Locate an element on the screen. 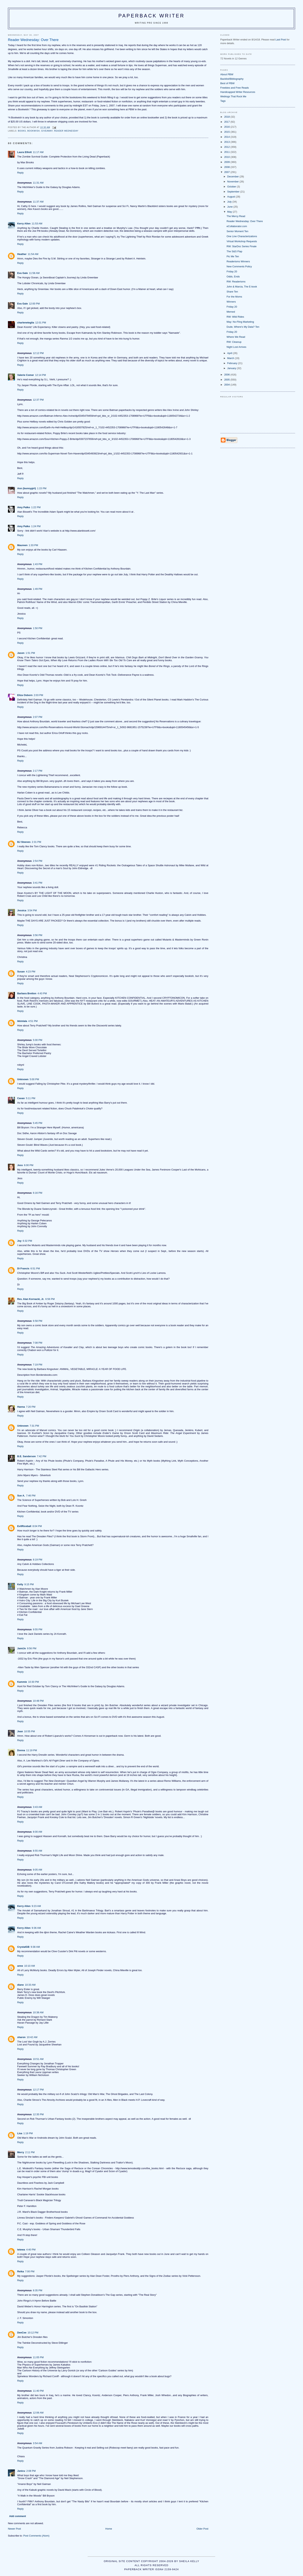  2:31 PM is located at coordinates (36, 841).